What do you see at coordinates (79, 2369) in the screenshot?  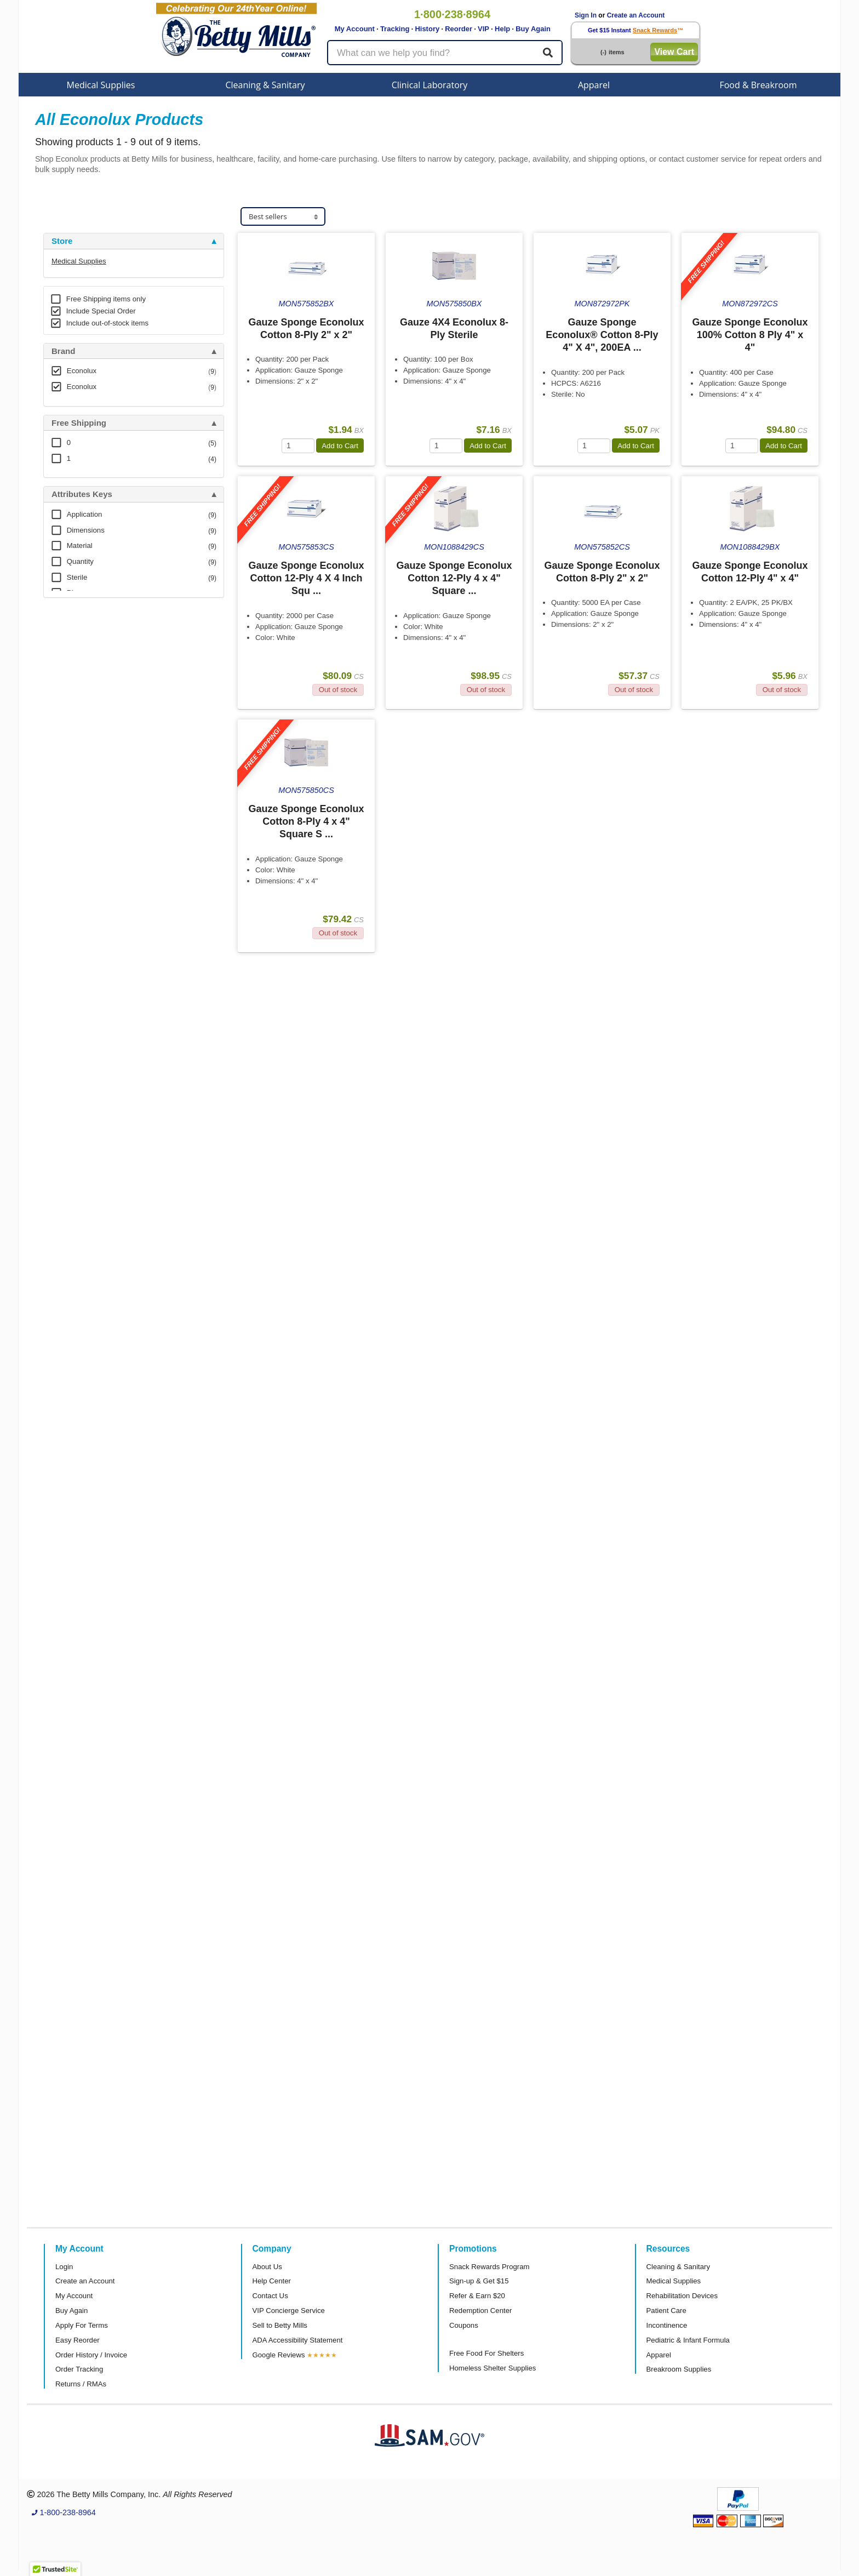 I see `Order Tracking` at bounding box center [79, 2369].